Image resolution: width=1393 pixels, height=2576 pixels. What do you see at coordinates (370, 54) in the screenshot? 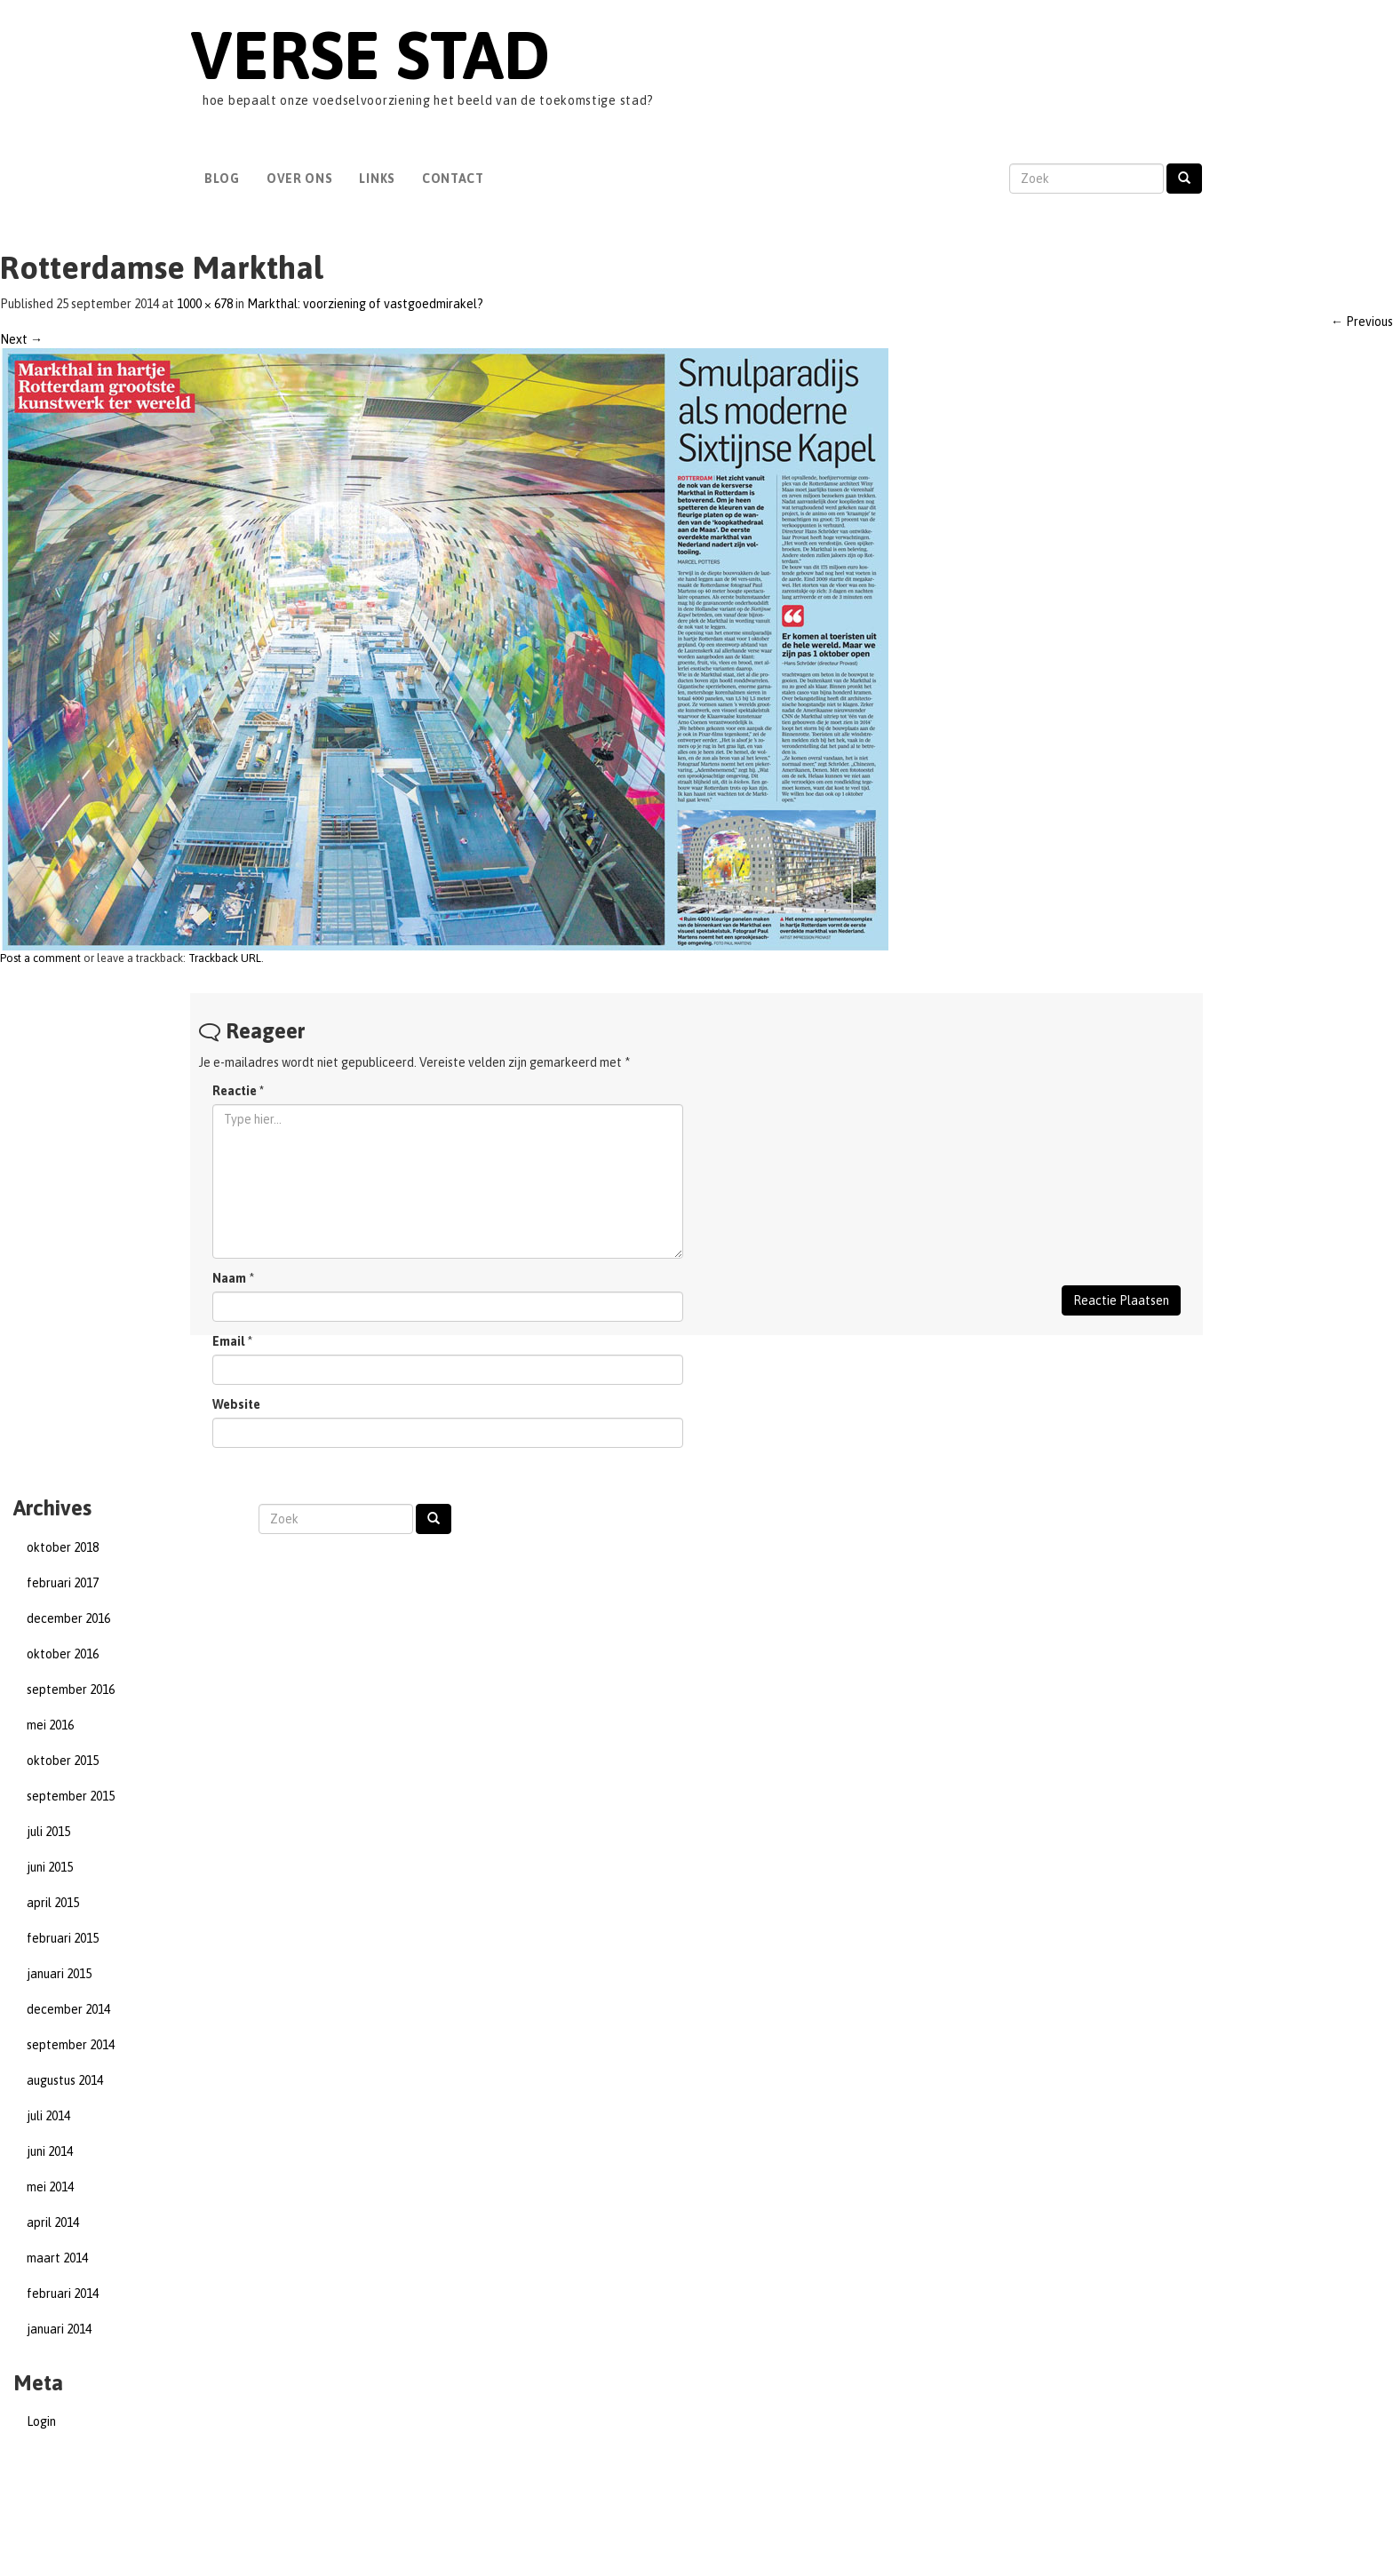
I see `Verse Stad` at bounding box center [370, 54].